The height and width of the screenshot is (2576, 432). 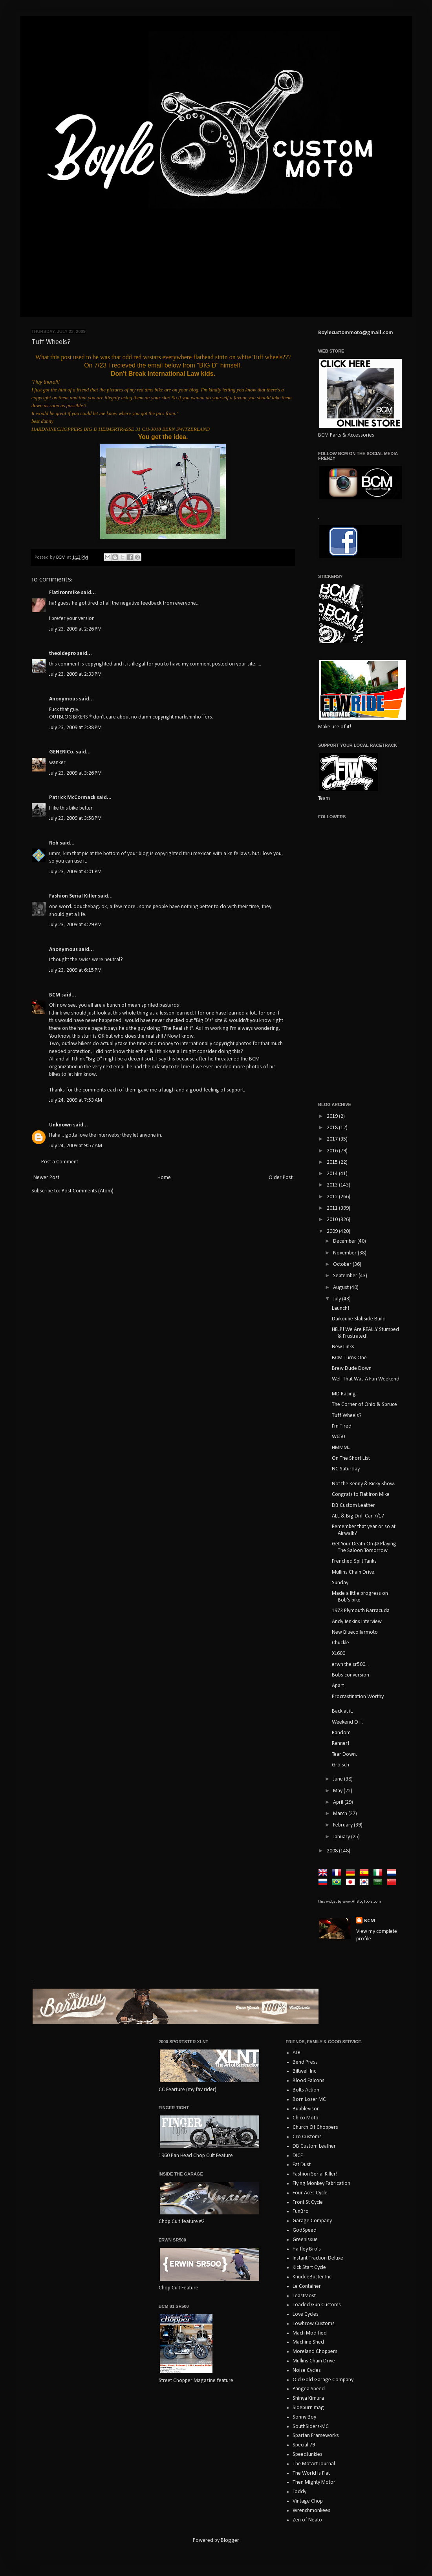 I want to click on Rob, so click(x=54, y=843).